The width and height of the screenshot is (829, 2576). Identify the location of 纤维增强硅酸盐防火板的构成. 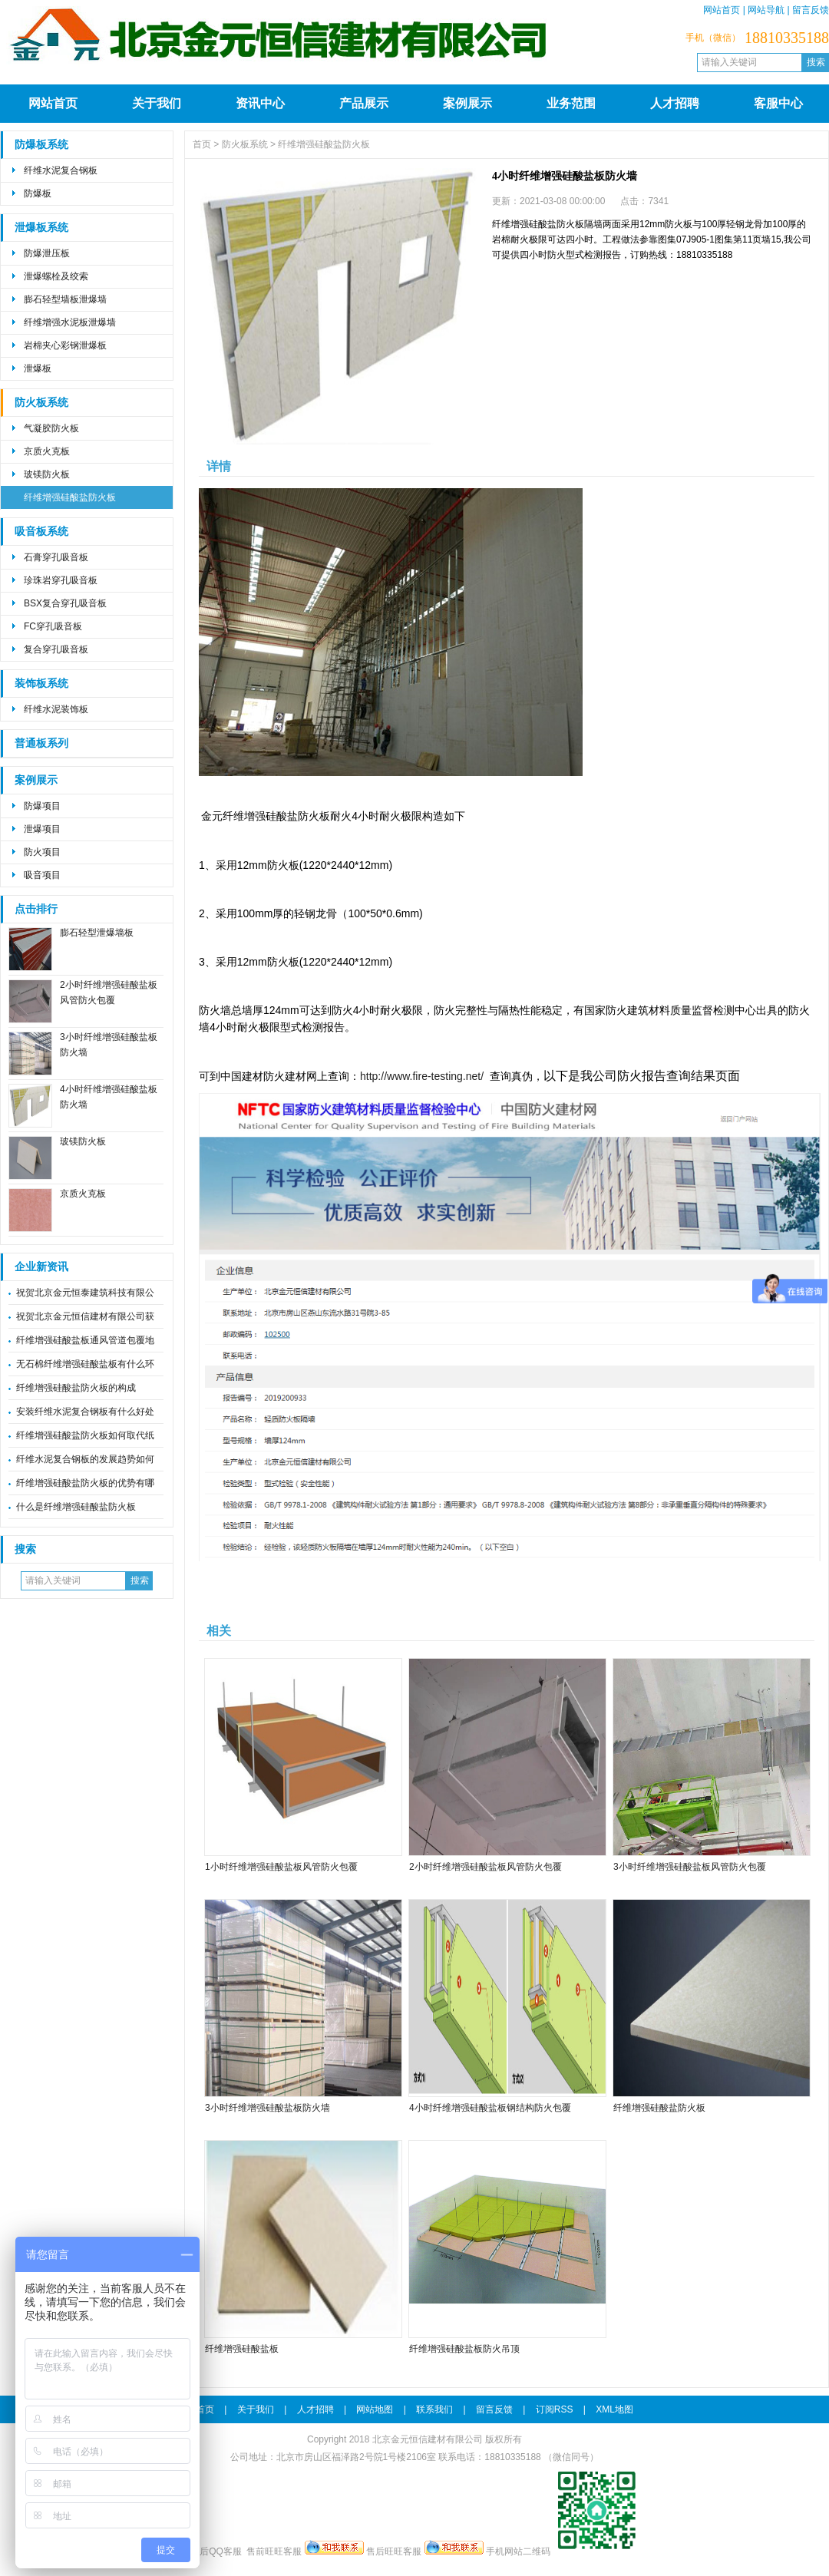
(76, 1387).